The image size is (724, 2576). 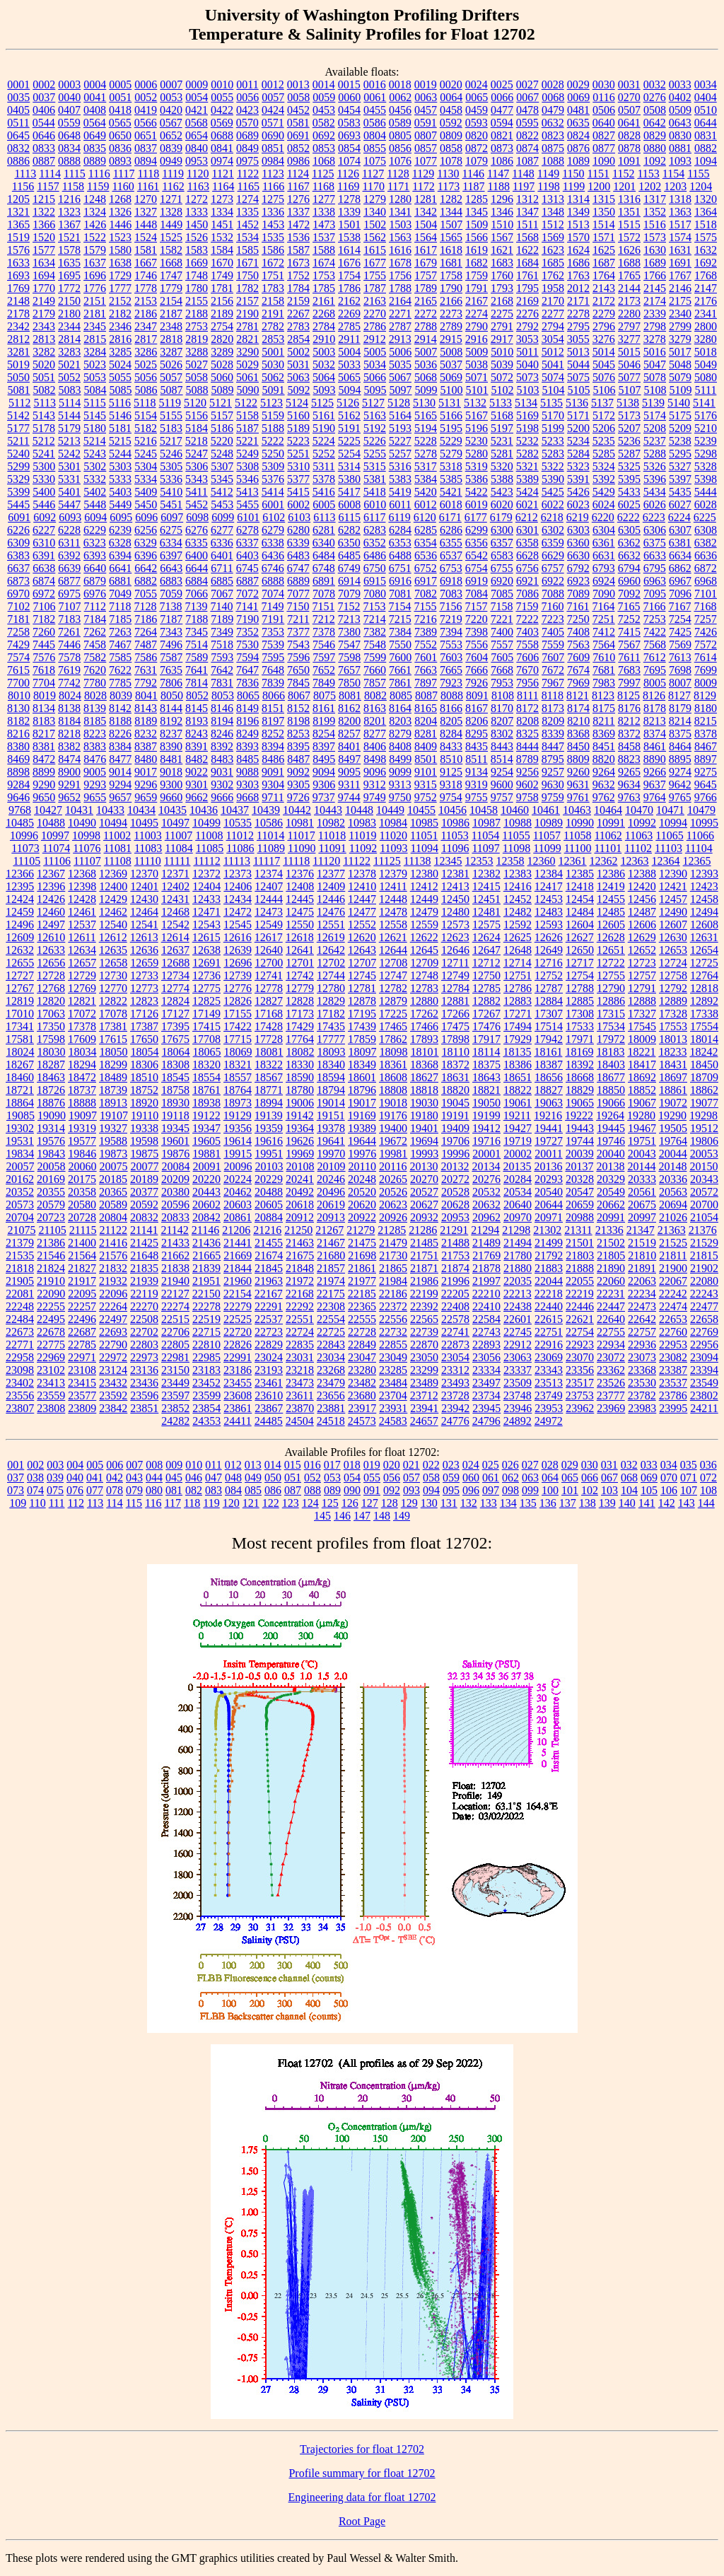 I want to click on 8223, so click(x=94, y=734).